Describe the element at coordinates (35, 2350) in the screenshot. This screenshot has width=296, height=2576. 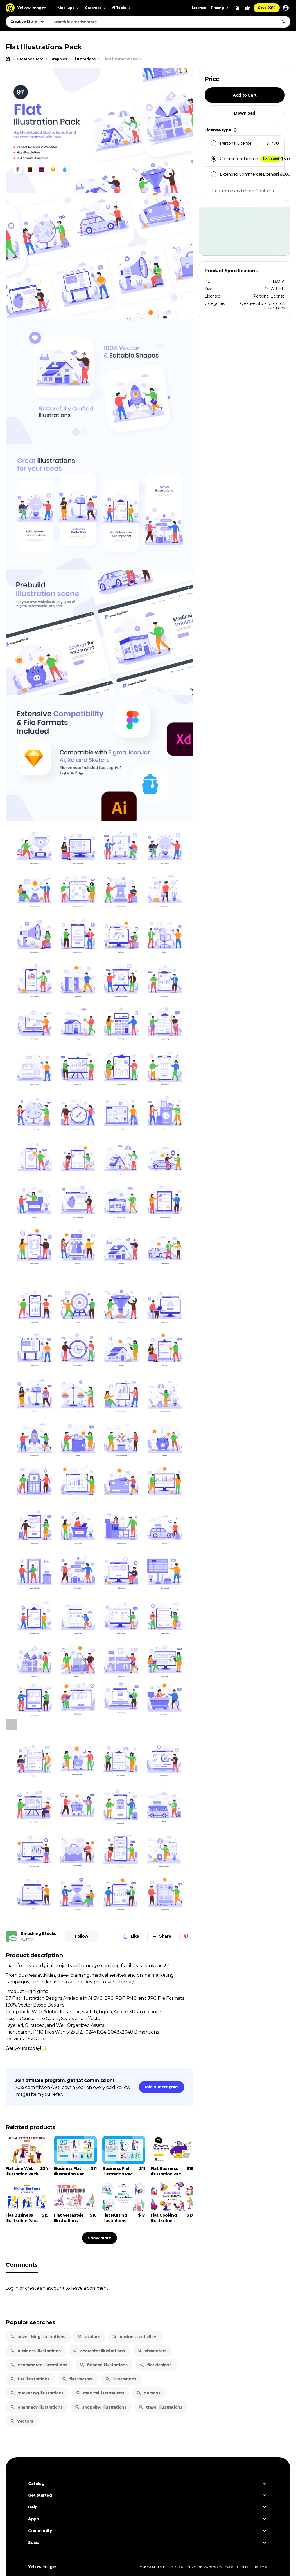
I see `business illustrations` at that location.